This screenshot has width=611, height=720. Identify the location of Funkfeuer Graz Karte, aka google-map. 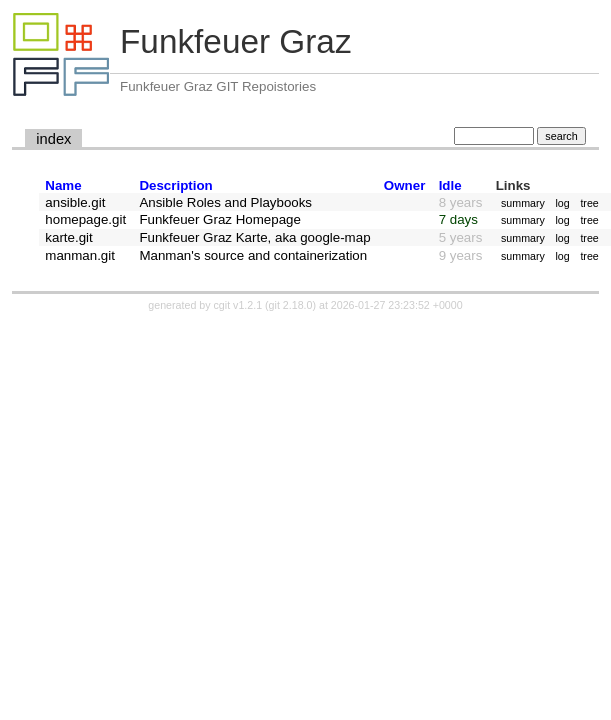
(254, 237).